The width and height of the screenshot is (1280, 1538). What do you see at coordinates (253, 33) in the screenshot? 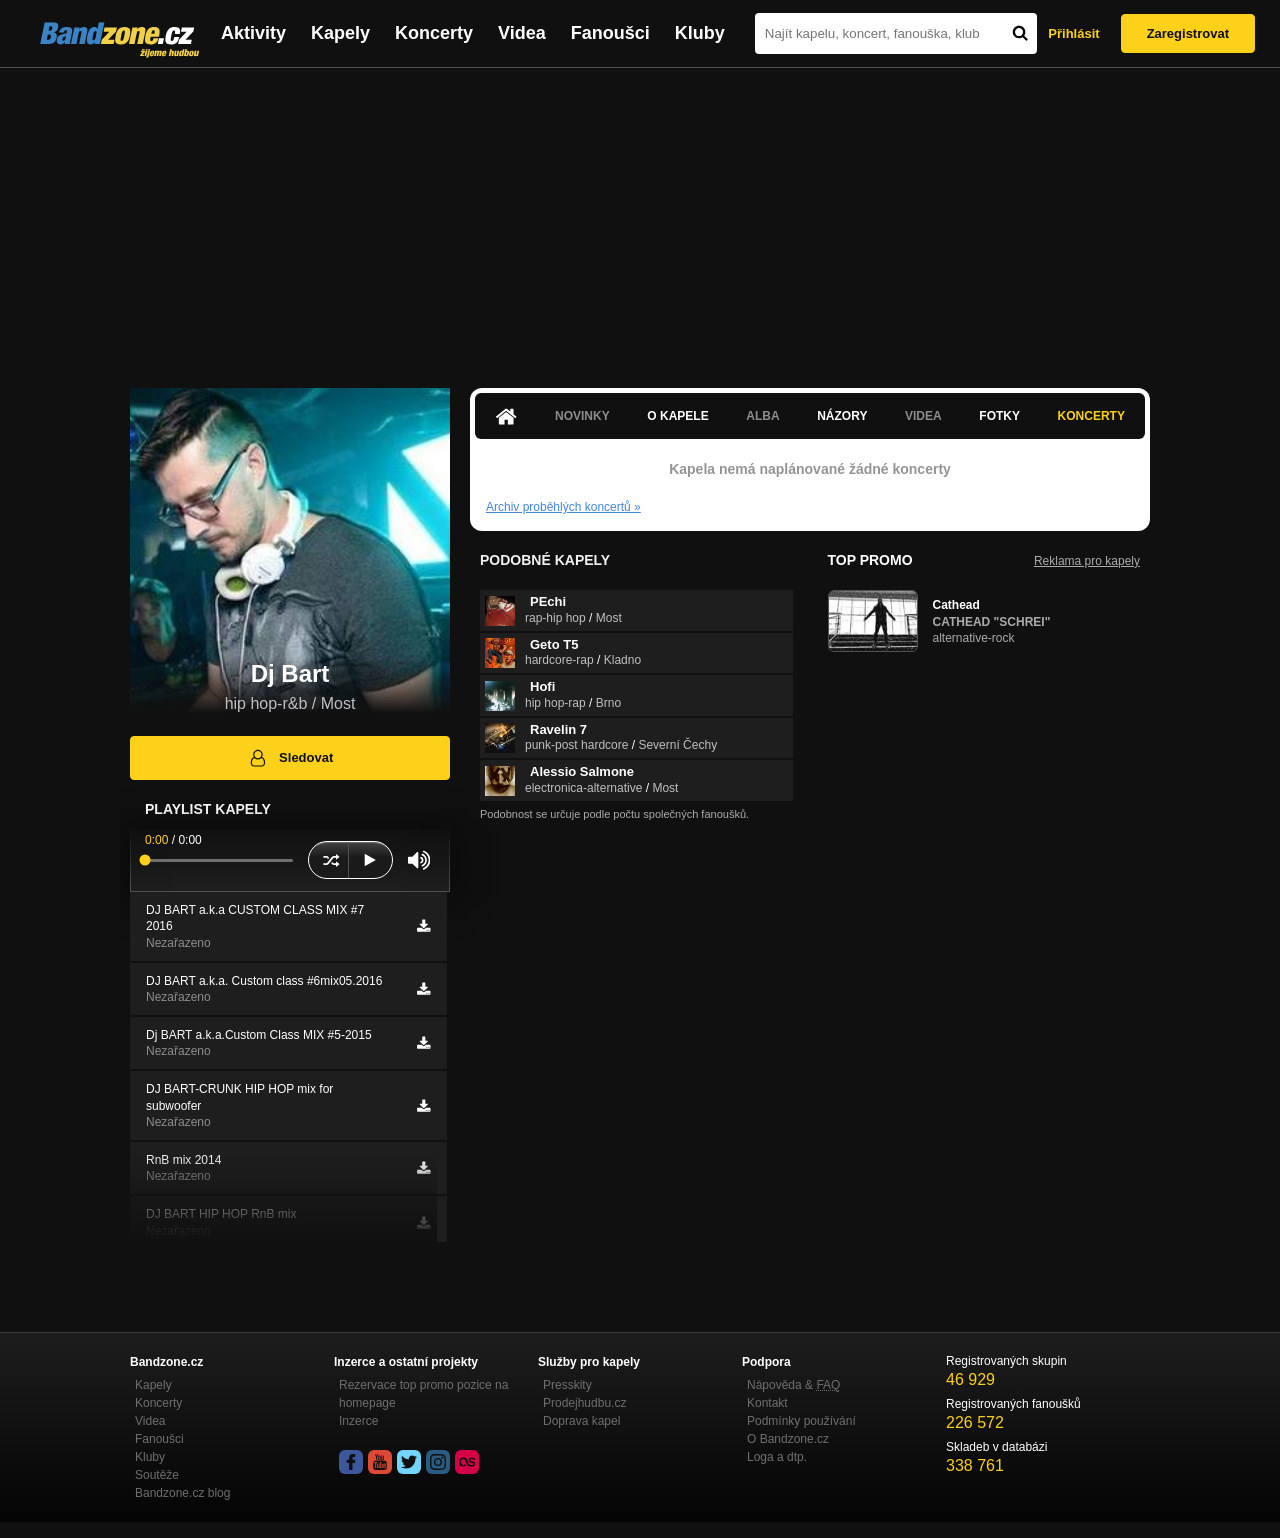
I see `Aktivity` at bounding box center [253, 33].